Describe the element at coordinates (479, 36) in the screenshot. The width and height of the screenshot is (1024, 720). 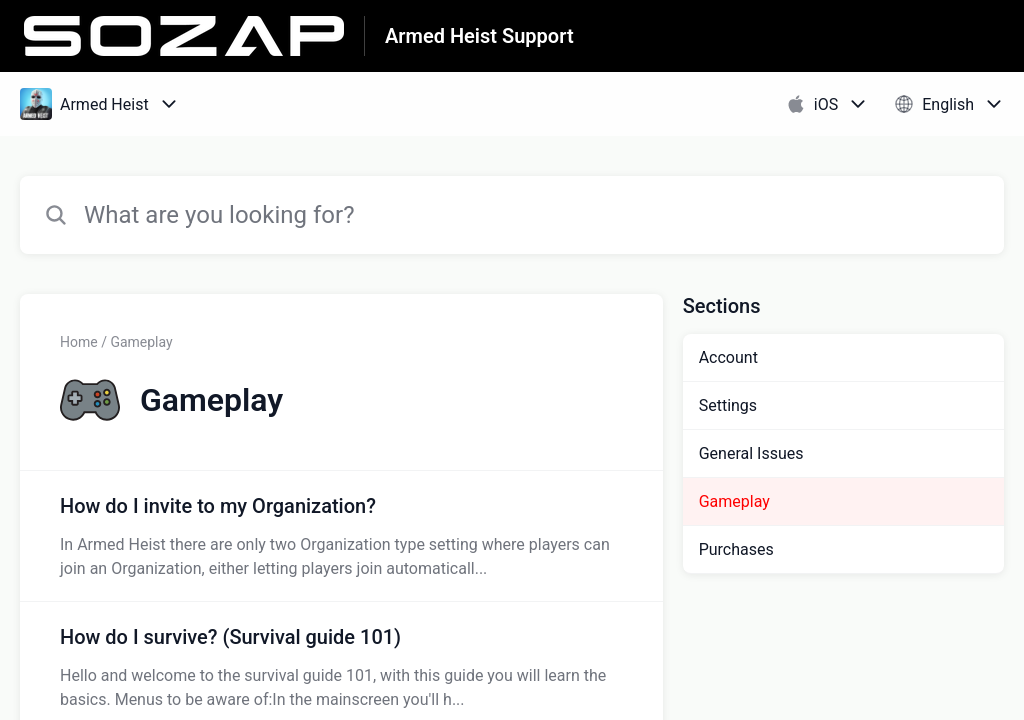
I see `Armed Heist Support` at that location.